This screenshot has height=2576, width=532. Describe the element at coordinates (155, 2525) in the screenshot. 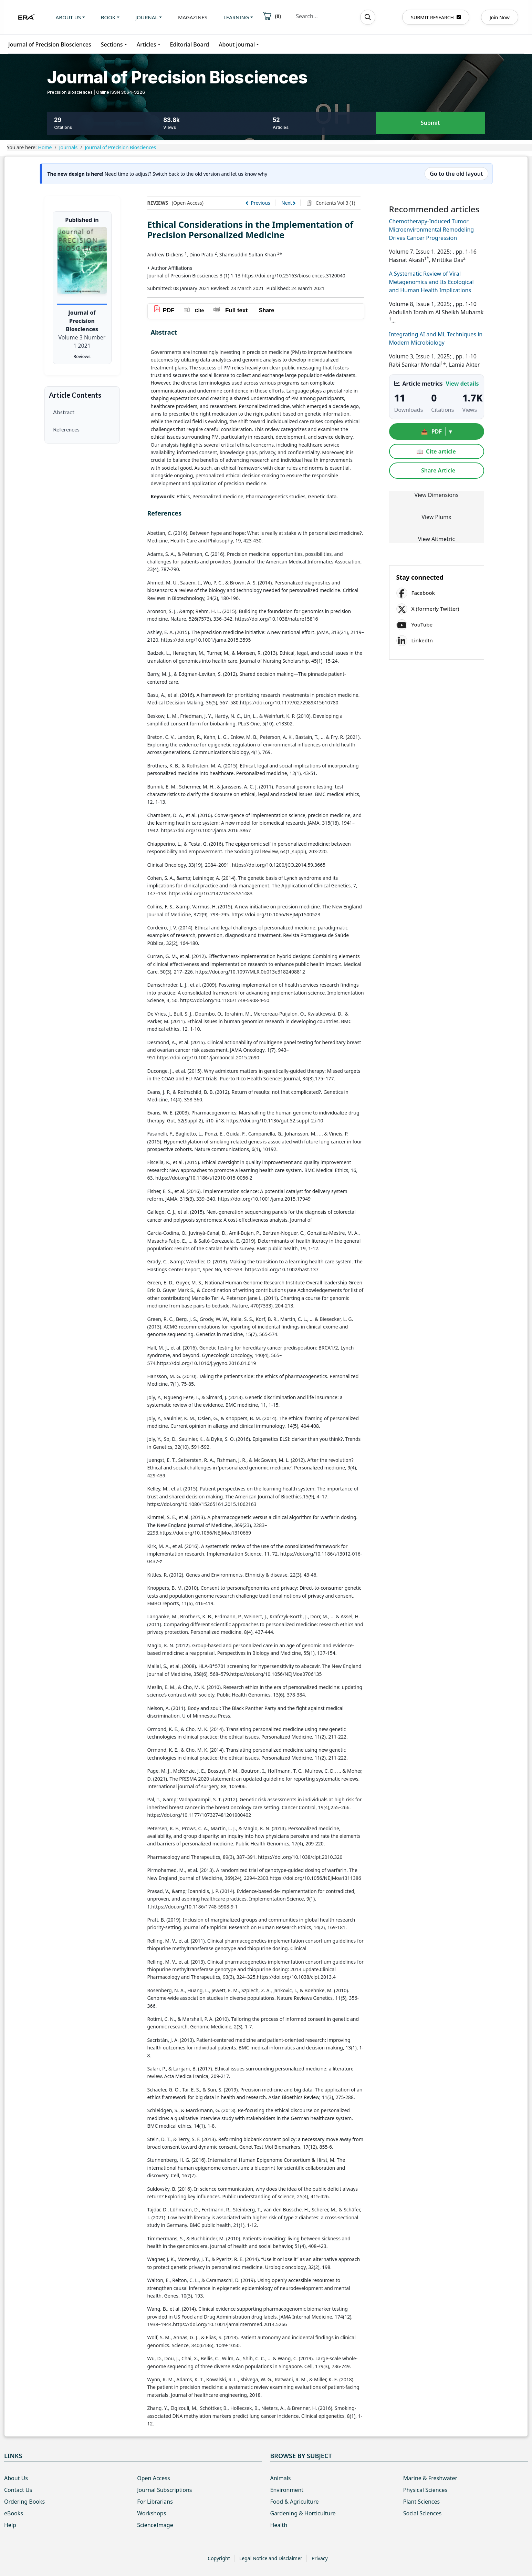

I see `ScienceImage` at that location.